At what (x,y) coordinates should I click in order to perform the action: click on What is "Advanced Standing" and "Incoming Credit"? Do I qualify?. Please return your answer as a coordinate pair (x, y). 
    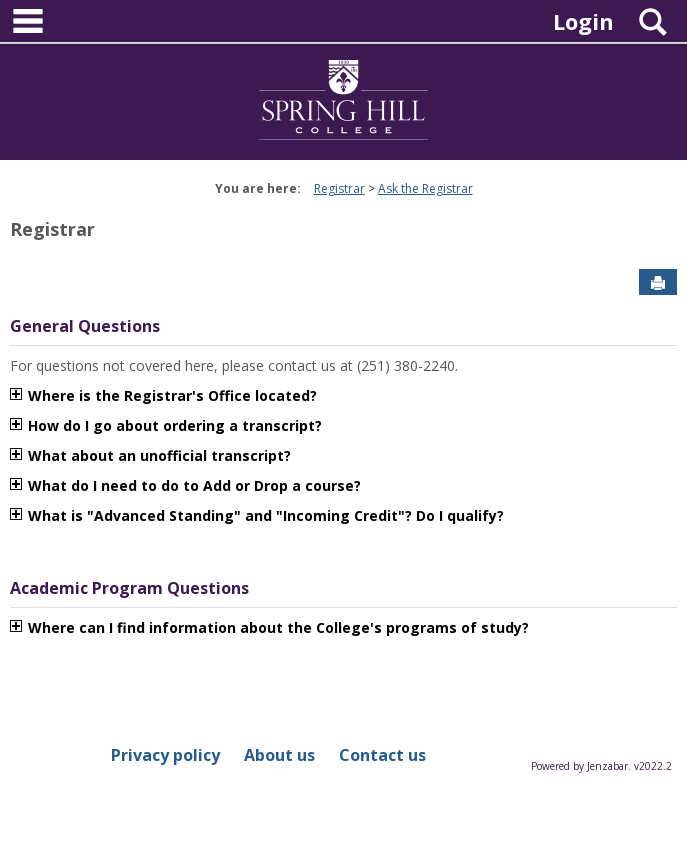
    Looking at the image, I should click on (268, 515).